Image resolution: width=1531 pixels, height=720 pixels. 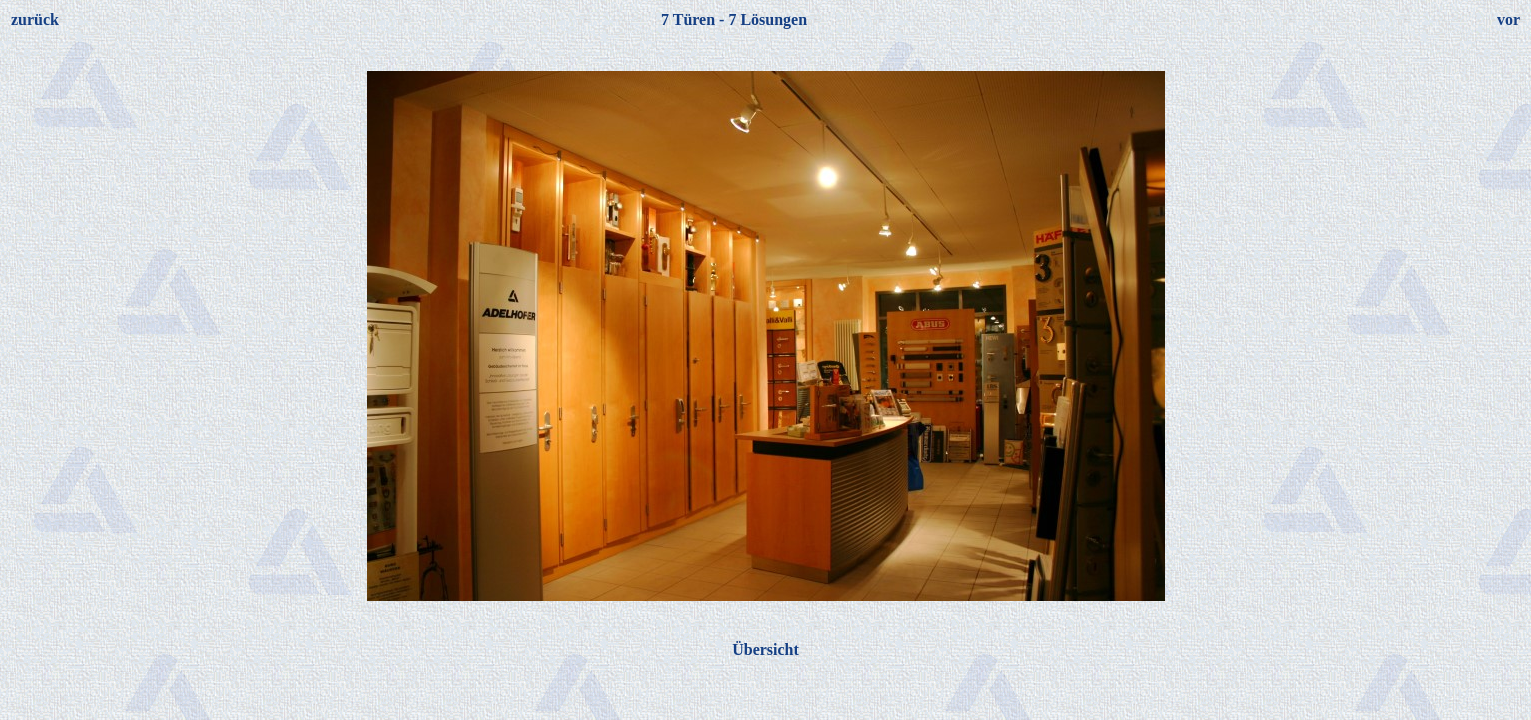 What do you see at coordinates (1508, 19) in the screenshot?
I see `vor` at bounding box center [1508, 19].